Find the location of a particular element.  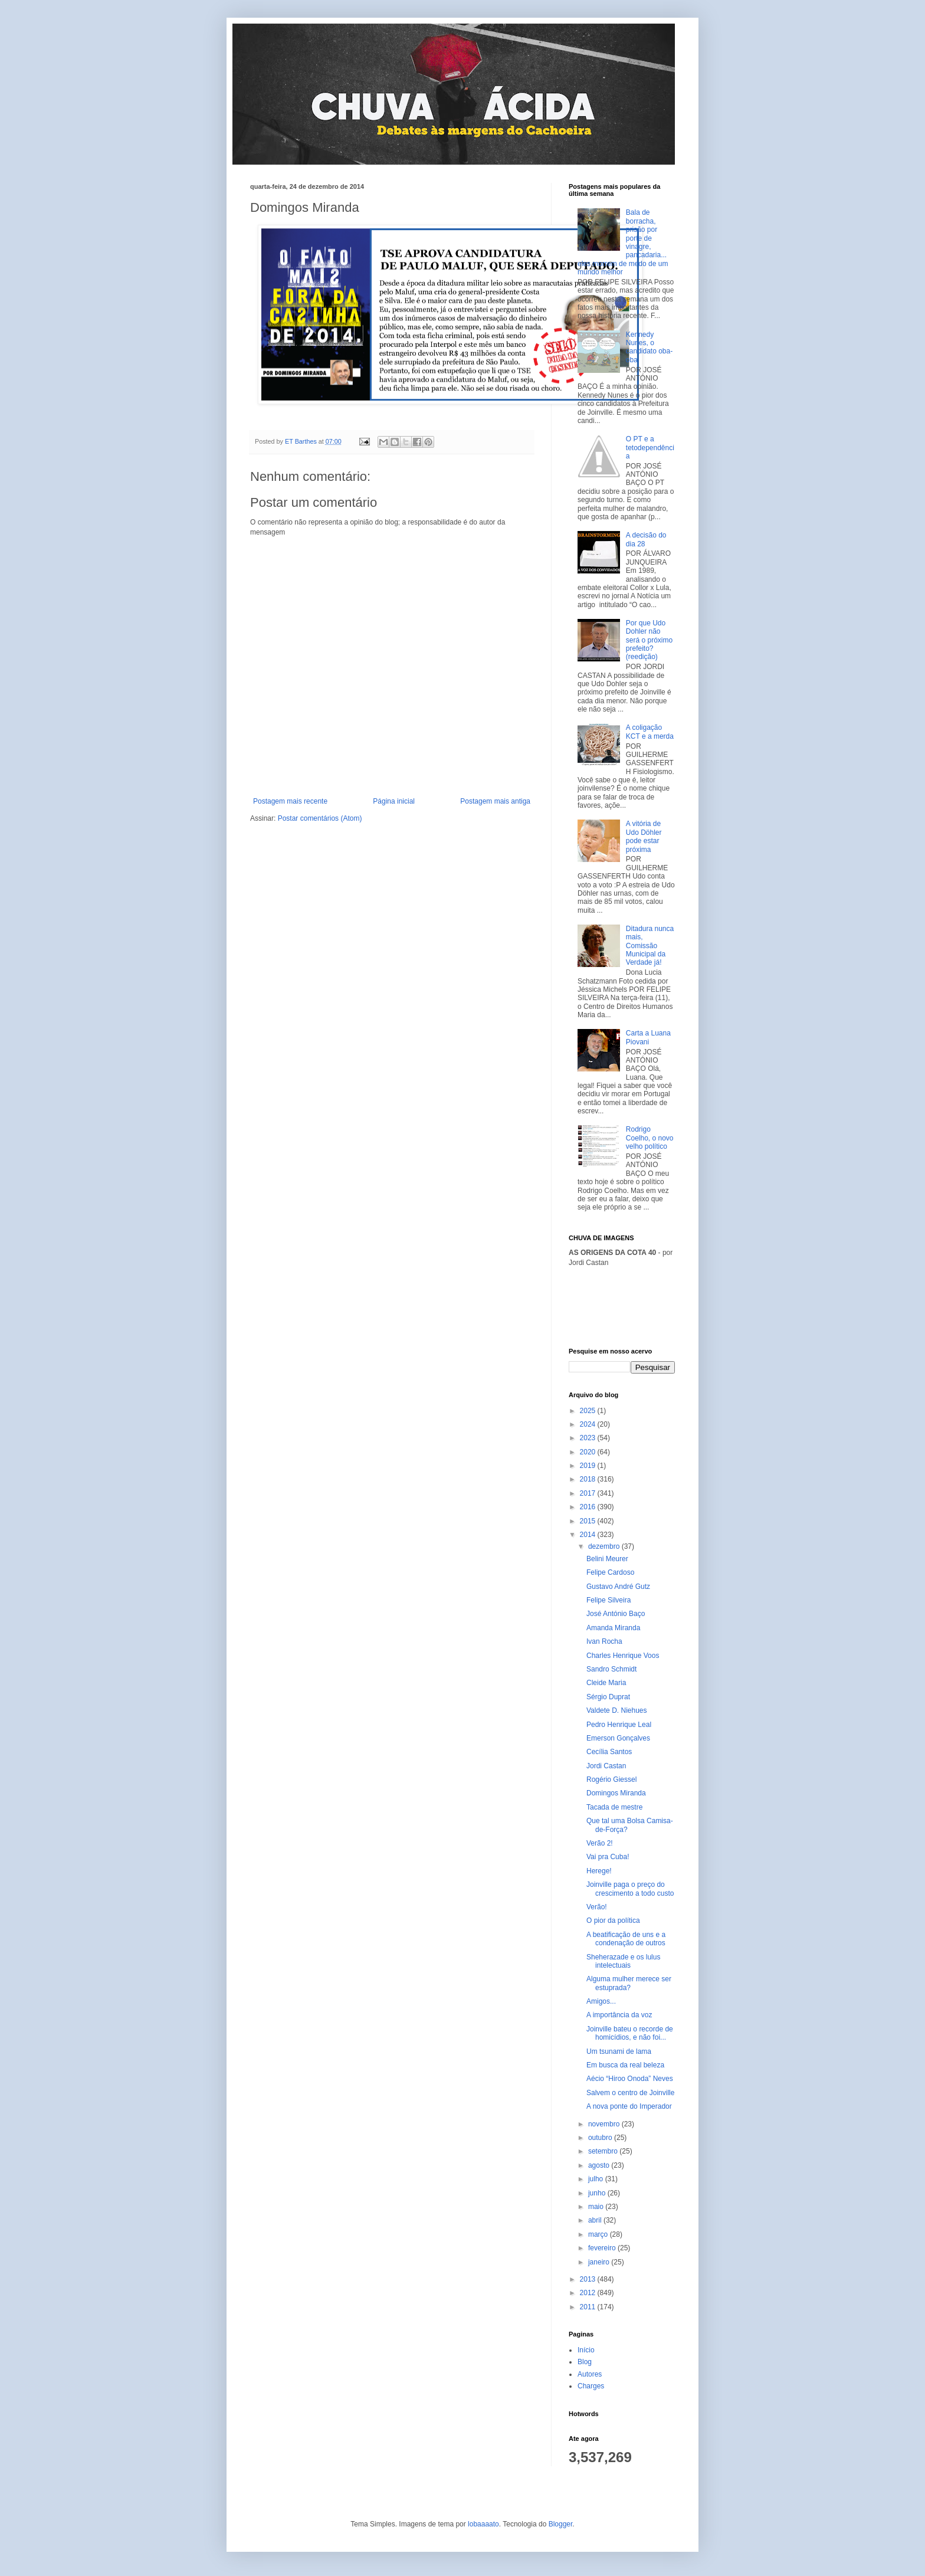

Início is located at coordinates (586, 2350).